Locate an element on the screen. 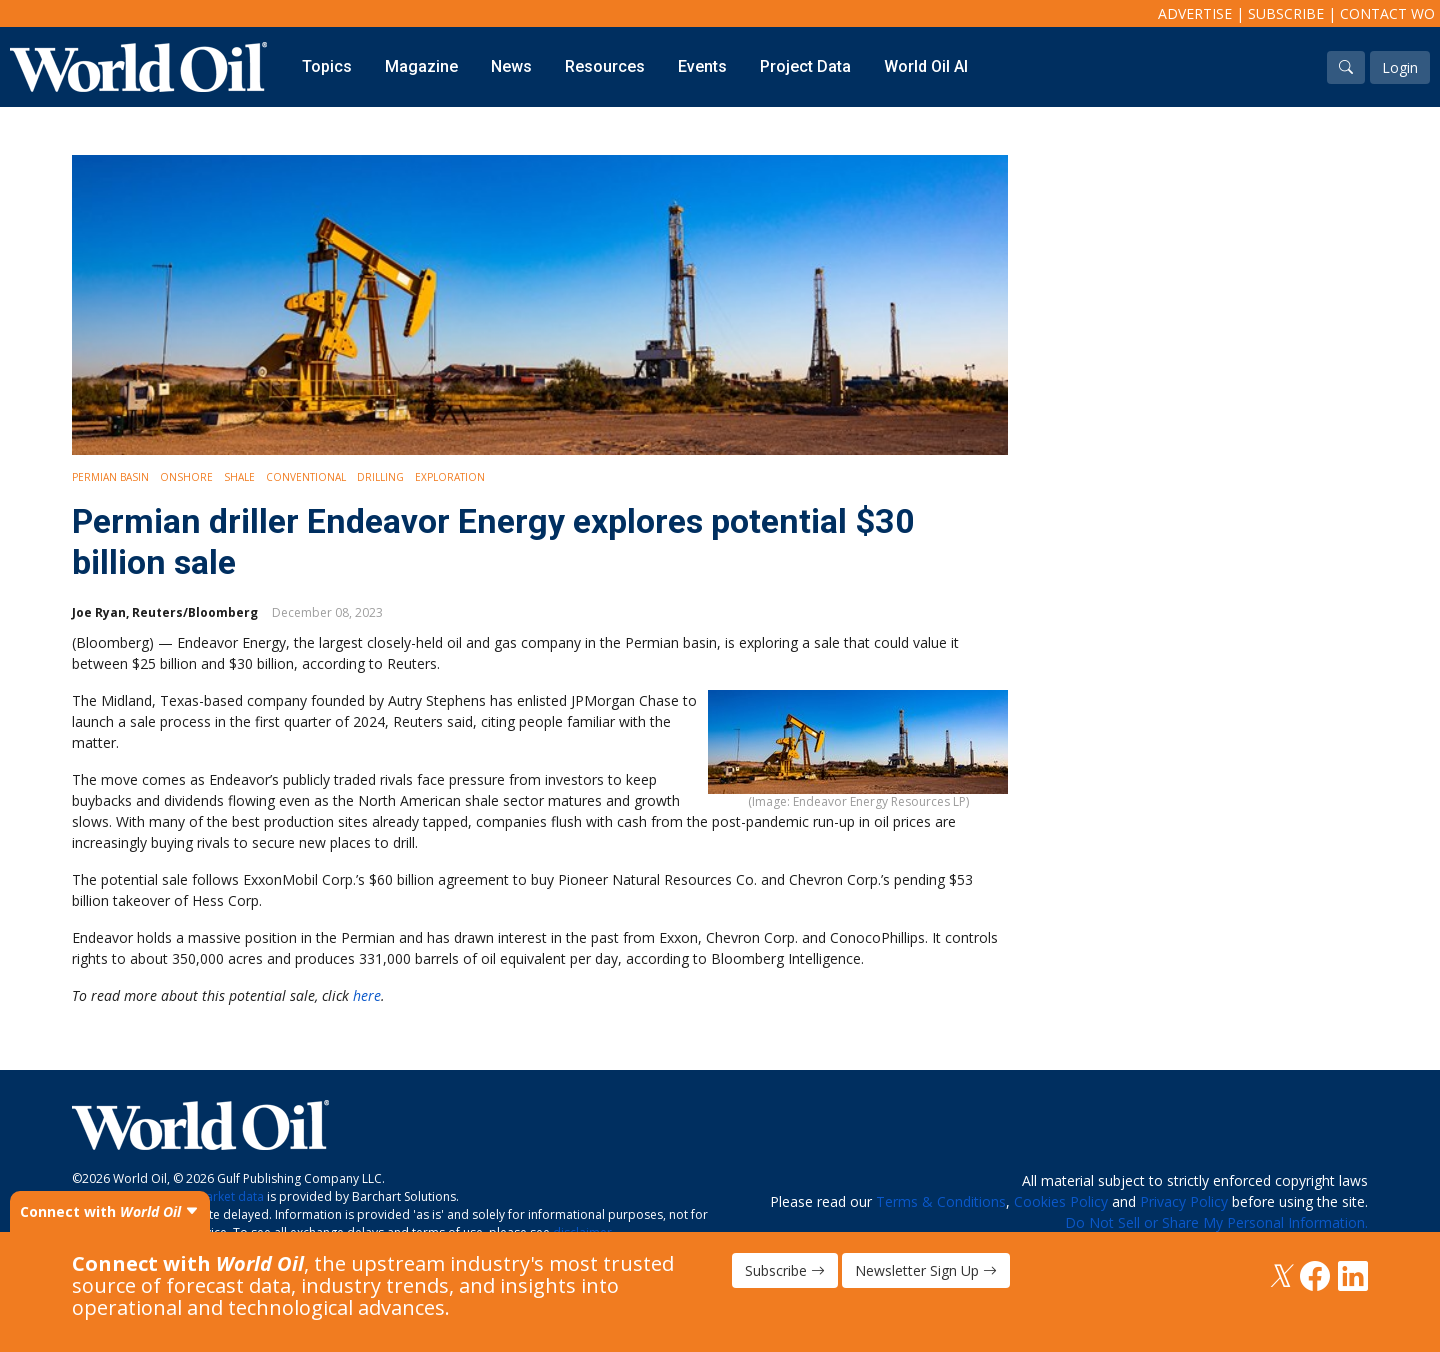 Image resolution: width=1440 pixels, height=1352 pixels. Events is located at coordinates (702, 66).